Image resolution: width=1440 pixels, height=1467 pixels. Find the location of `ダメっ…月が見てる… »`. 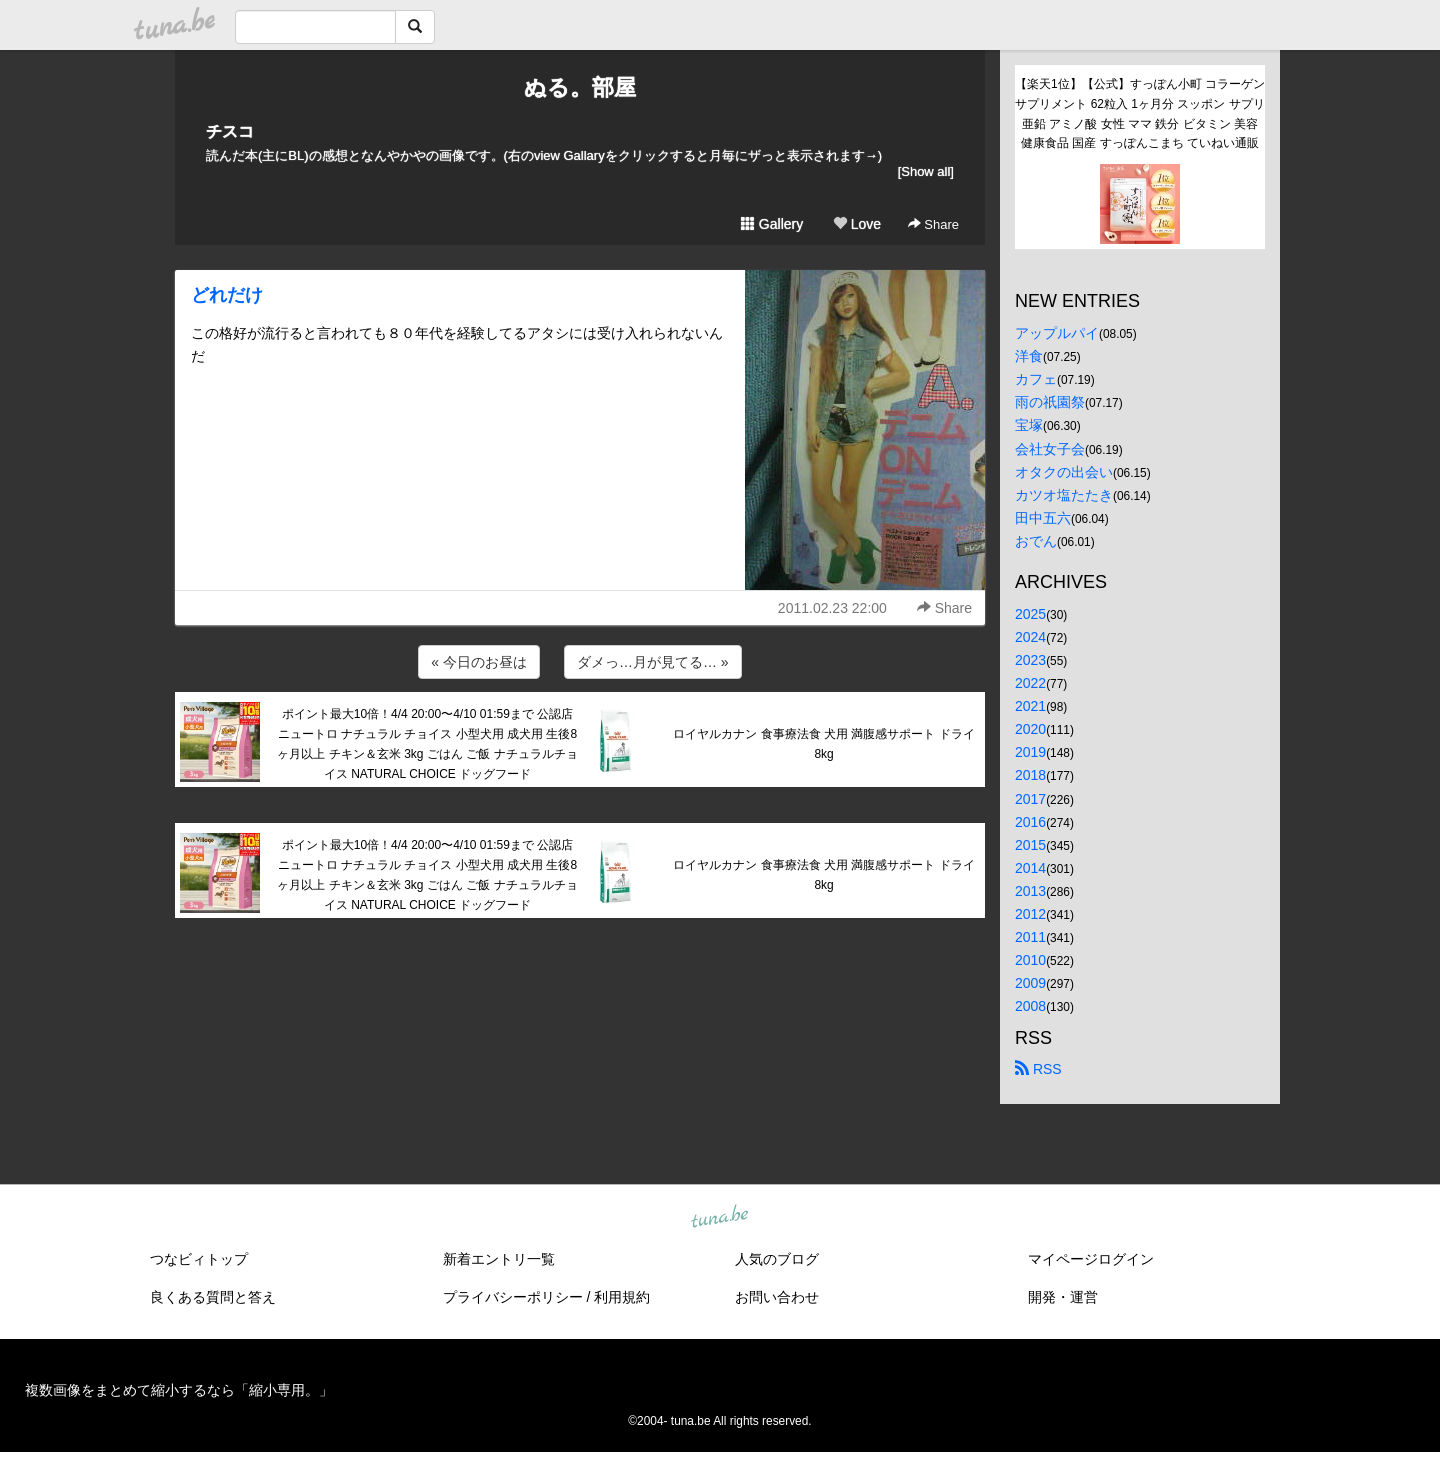

ダメっ…月が見てる… » is located at coordinates (653, 662).